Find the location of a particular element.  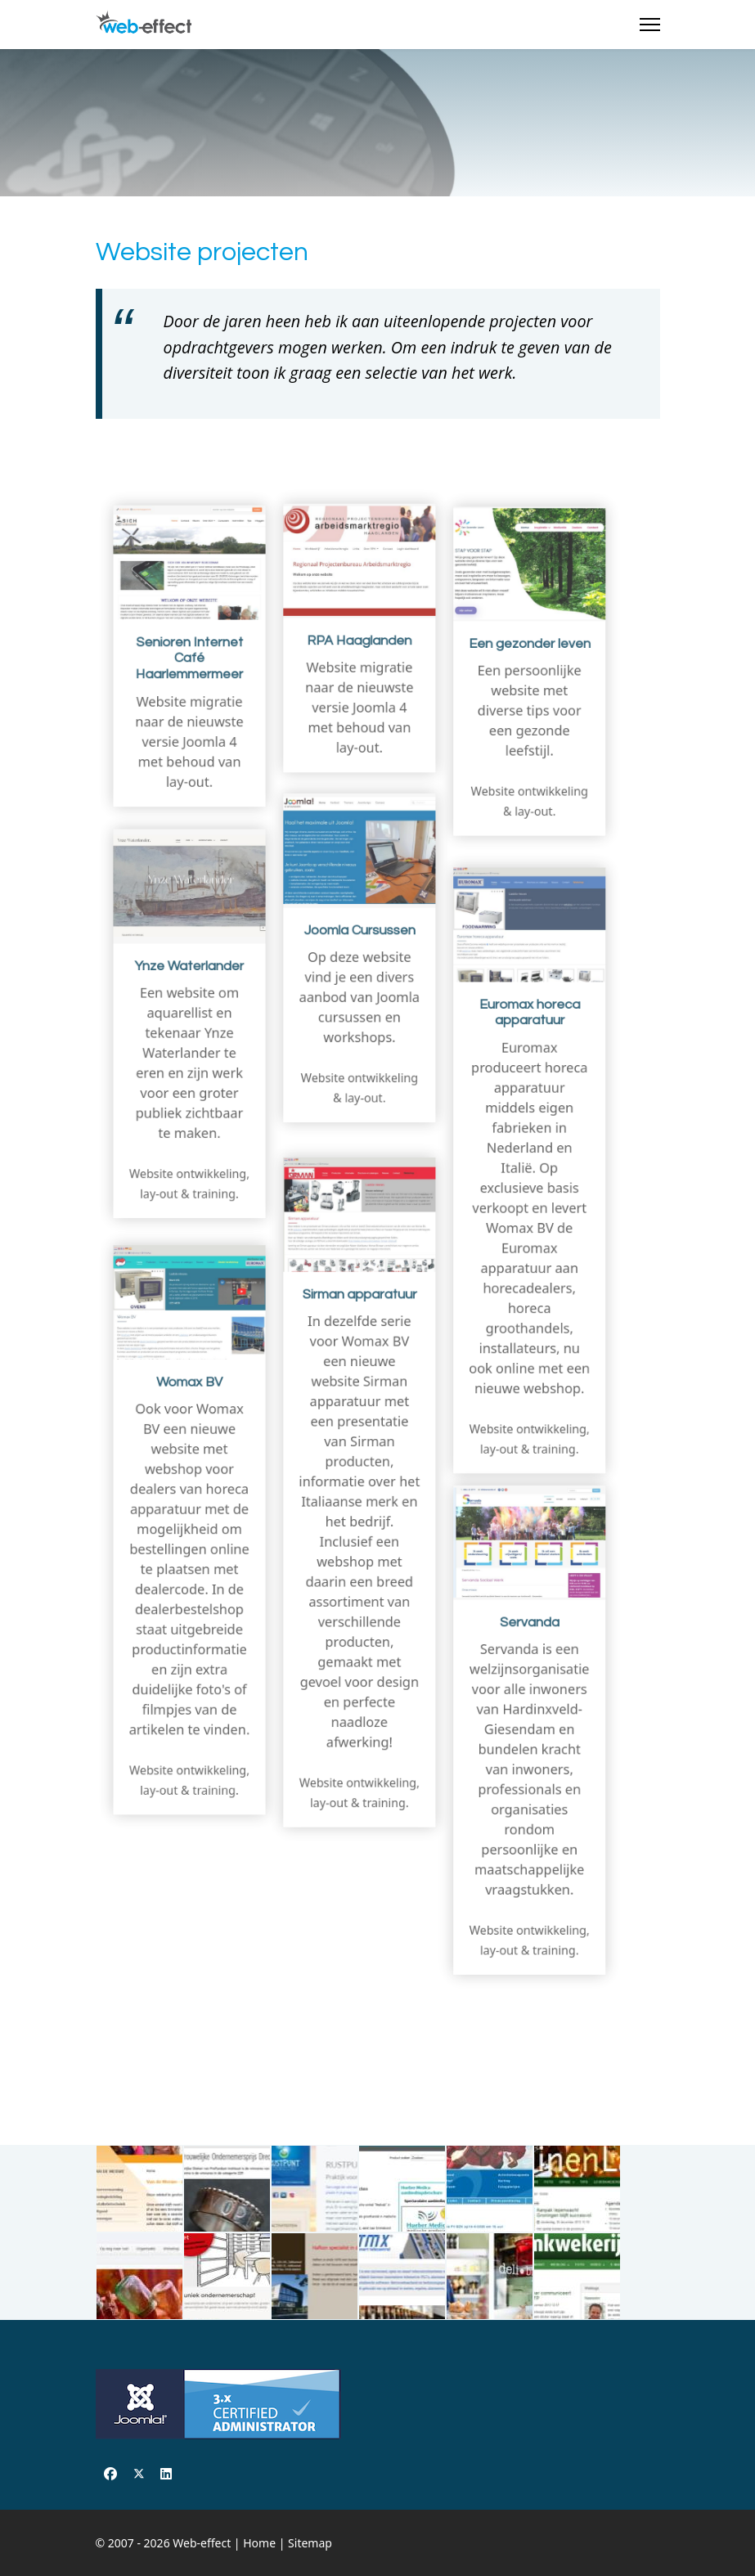

Home is located at coordinates (259, 2543).